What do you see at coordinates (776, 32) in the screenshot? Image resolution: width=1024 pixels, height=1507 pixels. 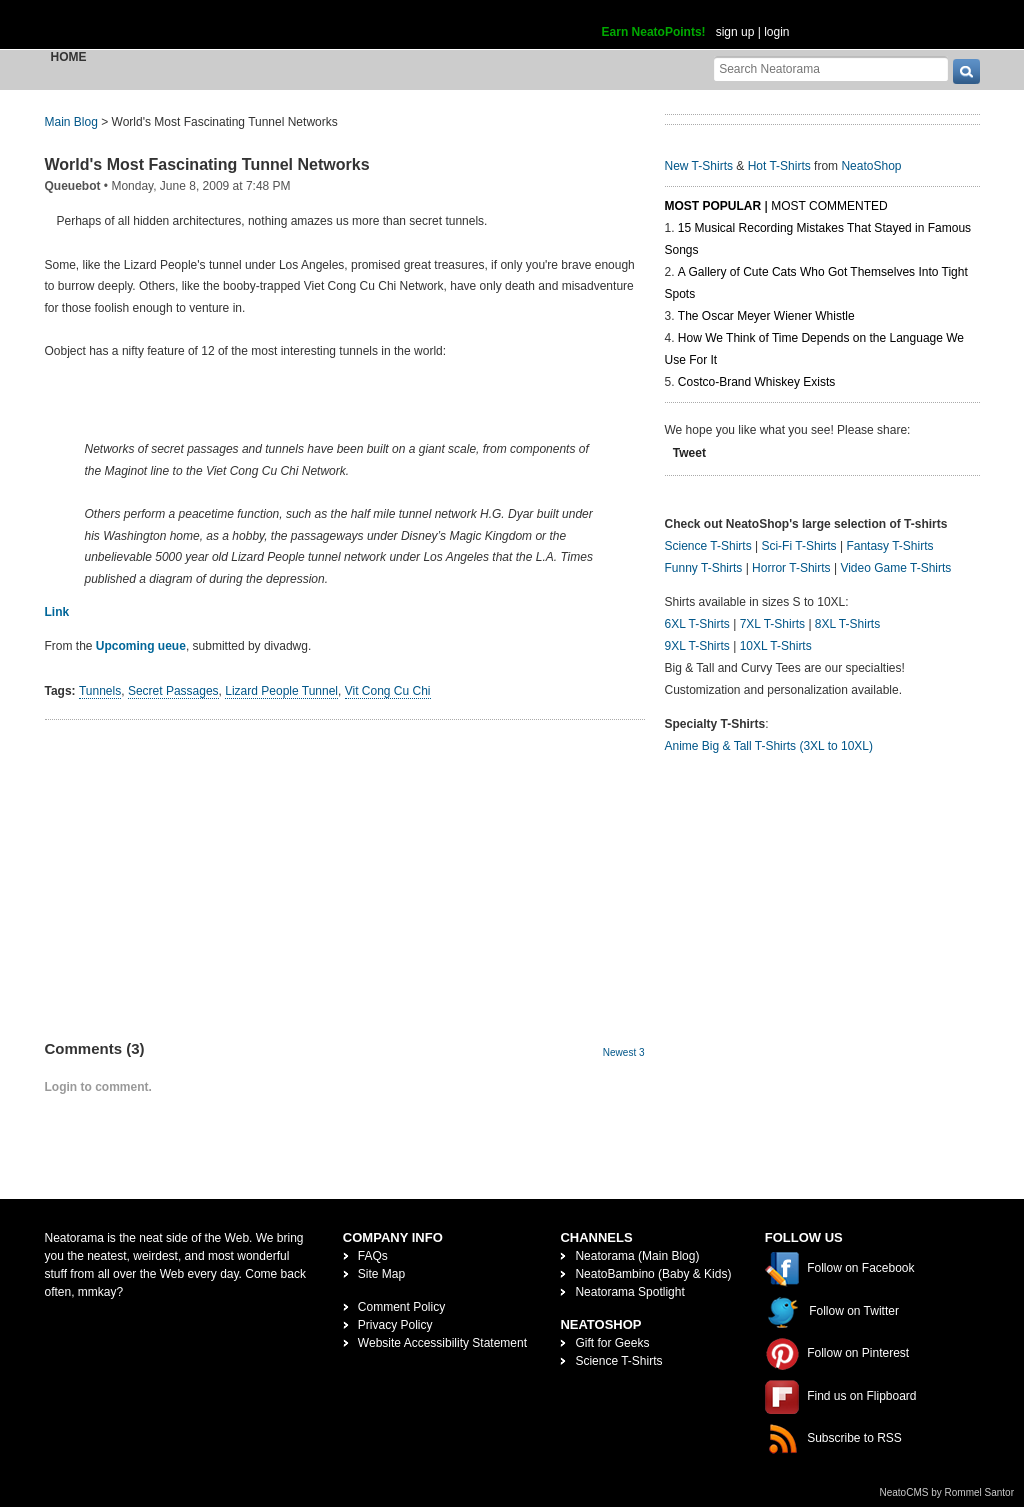 I see `login` at bounding box center [776, 32].